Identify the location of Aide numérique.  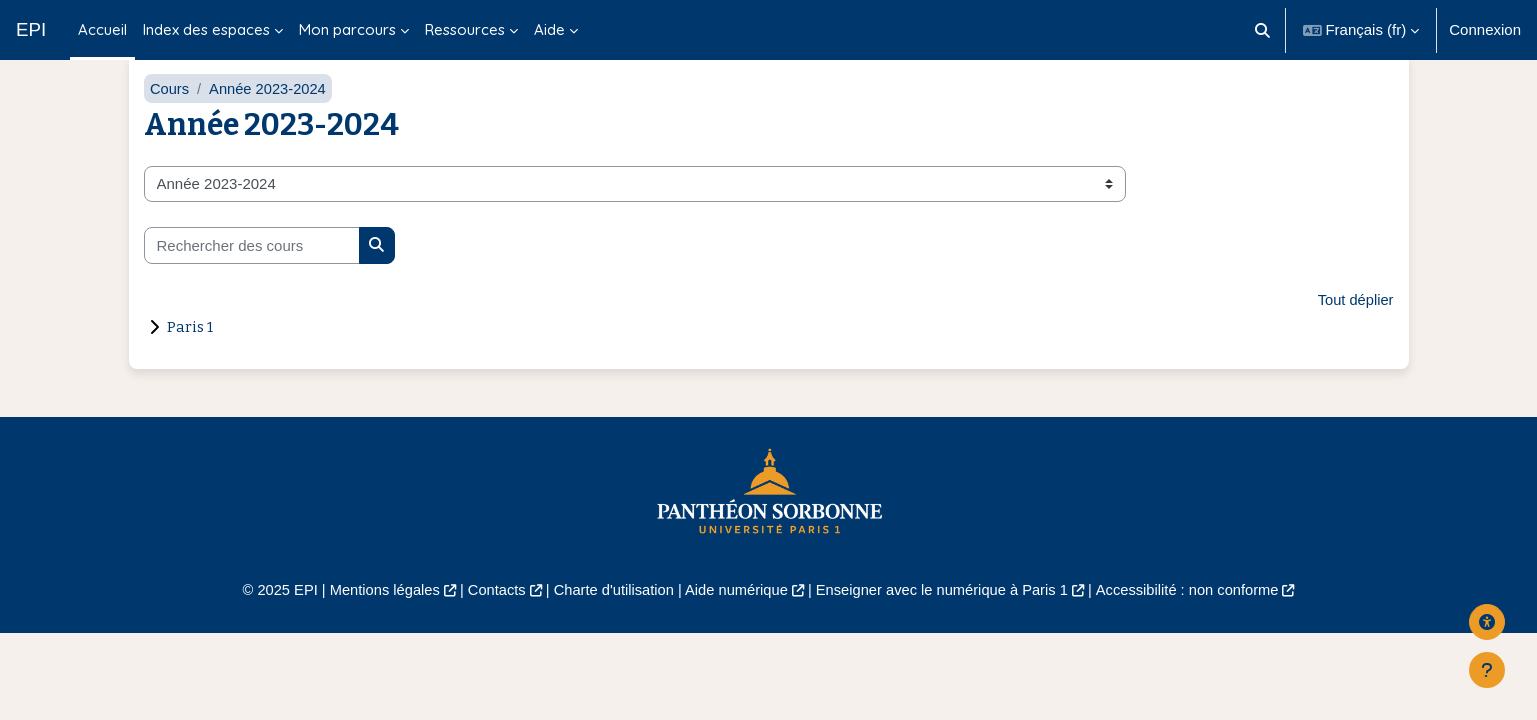
(735, 620).